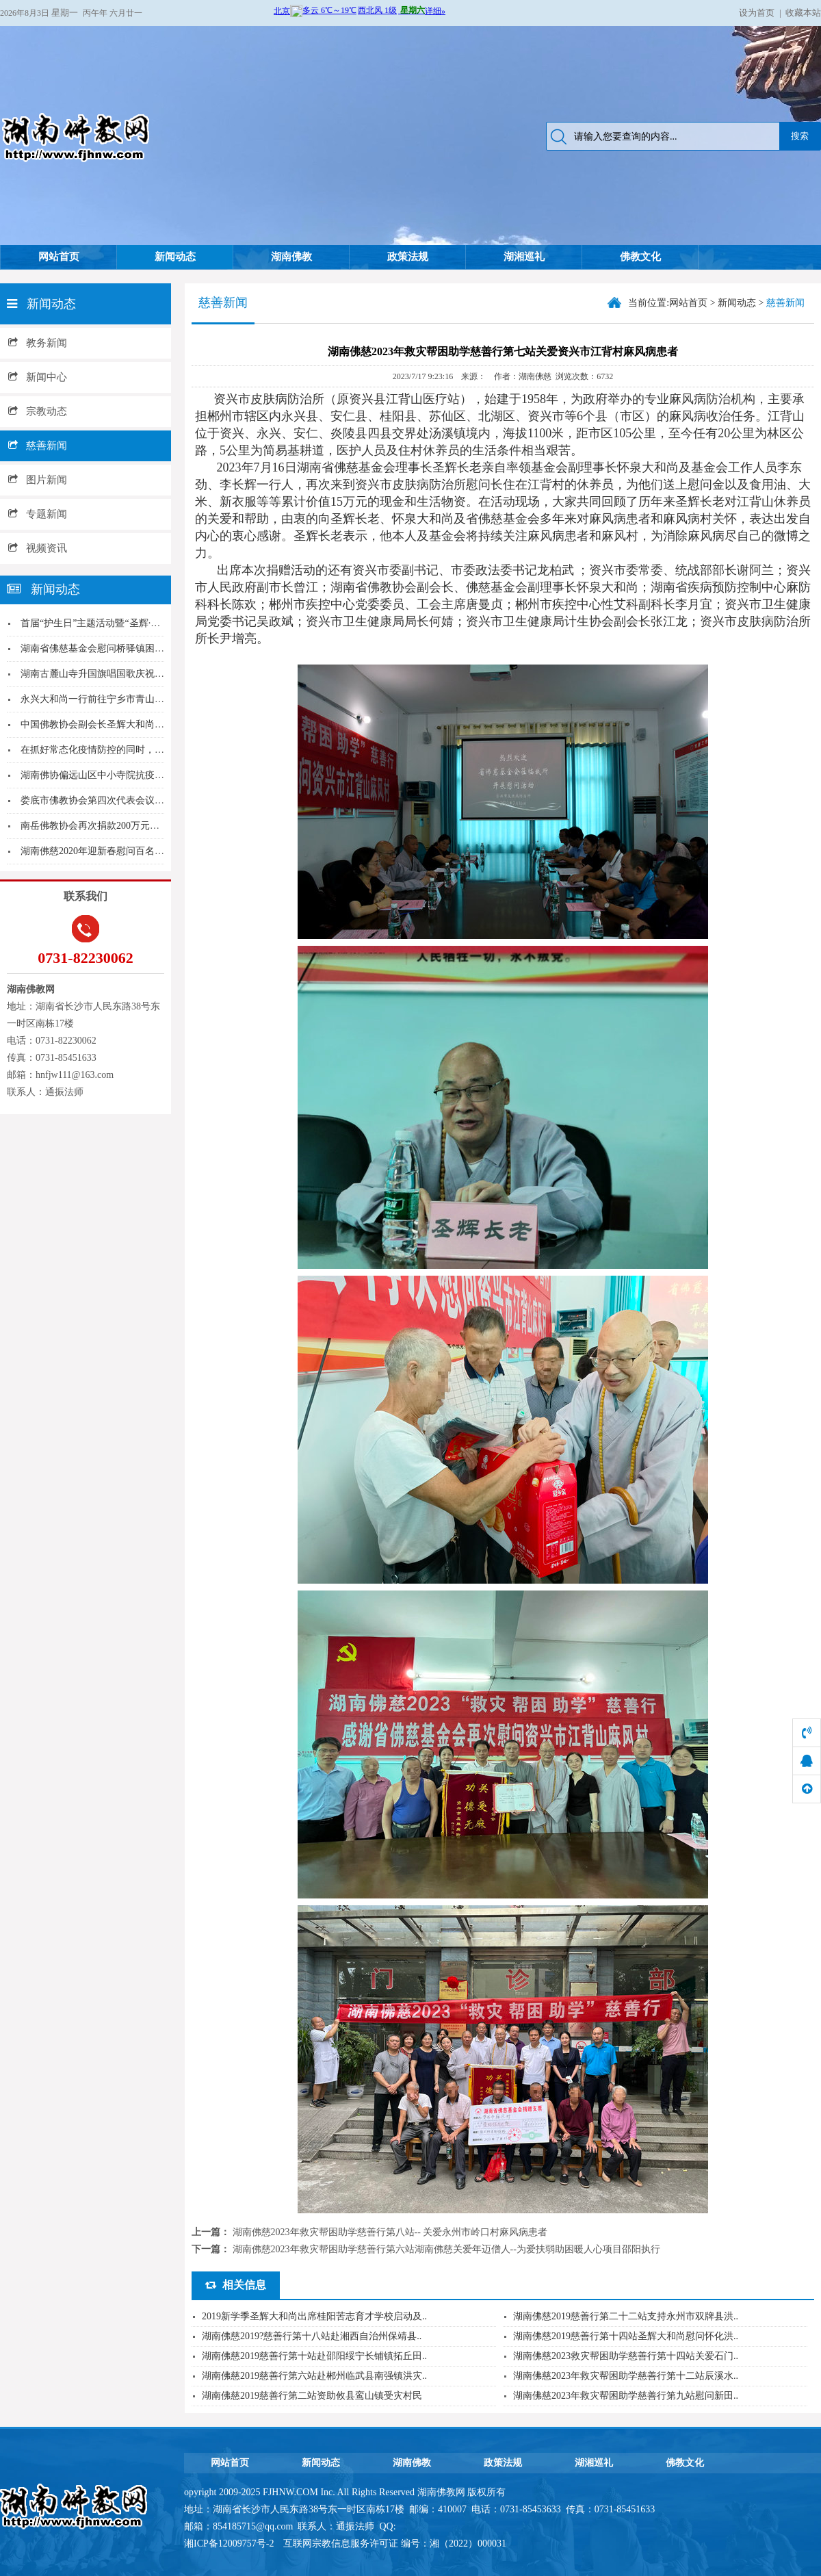 This screenshot has width=821, height=2576. Describe the element at coordinates (37, 411) in the screenshot. I see `宗教动态` at that location.